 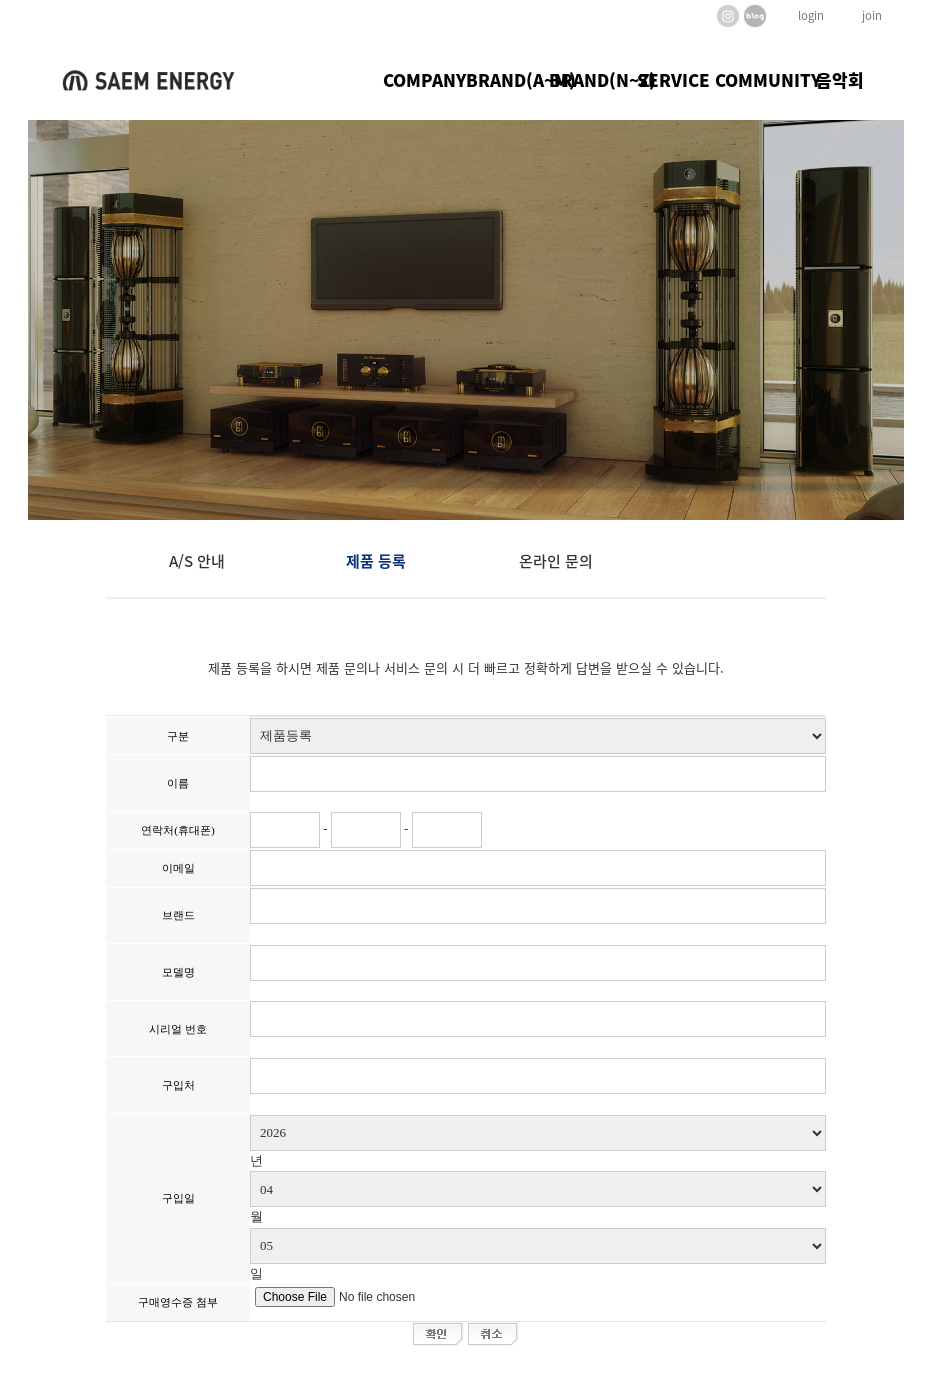 What do you see at coordinates (840, 79) in the screenshot?
I see `음악회` at bounding box center [840, 79].